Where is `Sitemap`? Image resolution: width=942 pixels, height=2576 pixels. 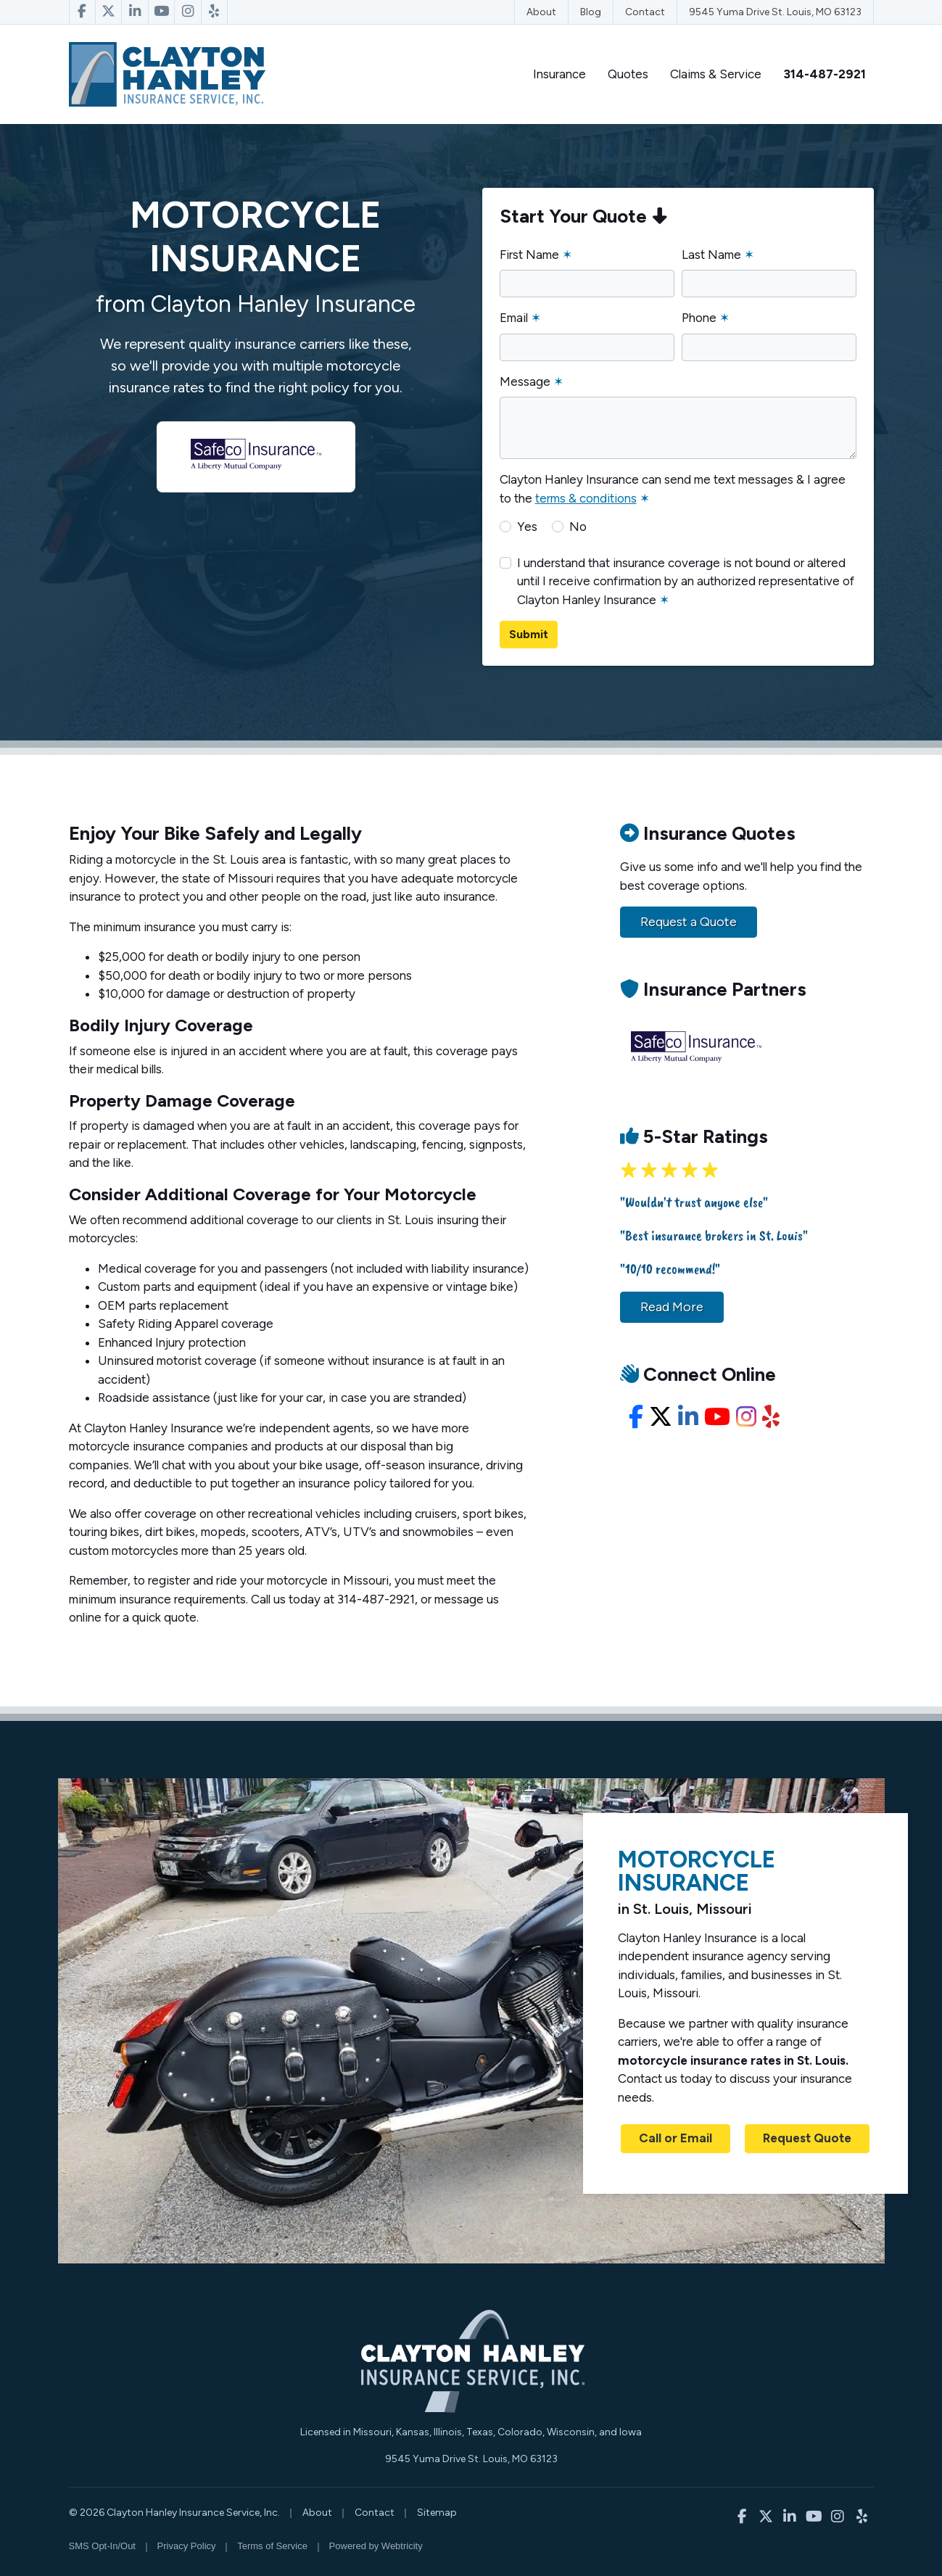 Sitemap is located at coordinates (437, 2512).